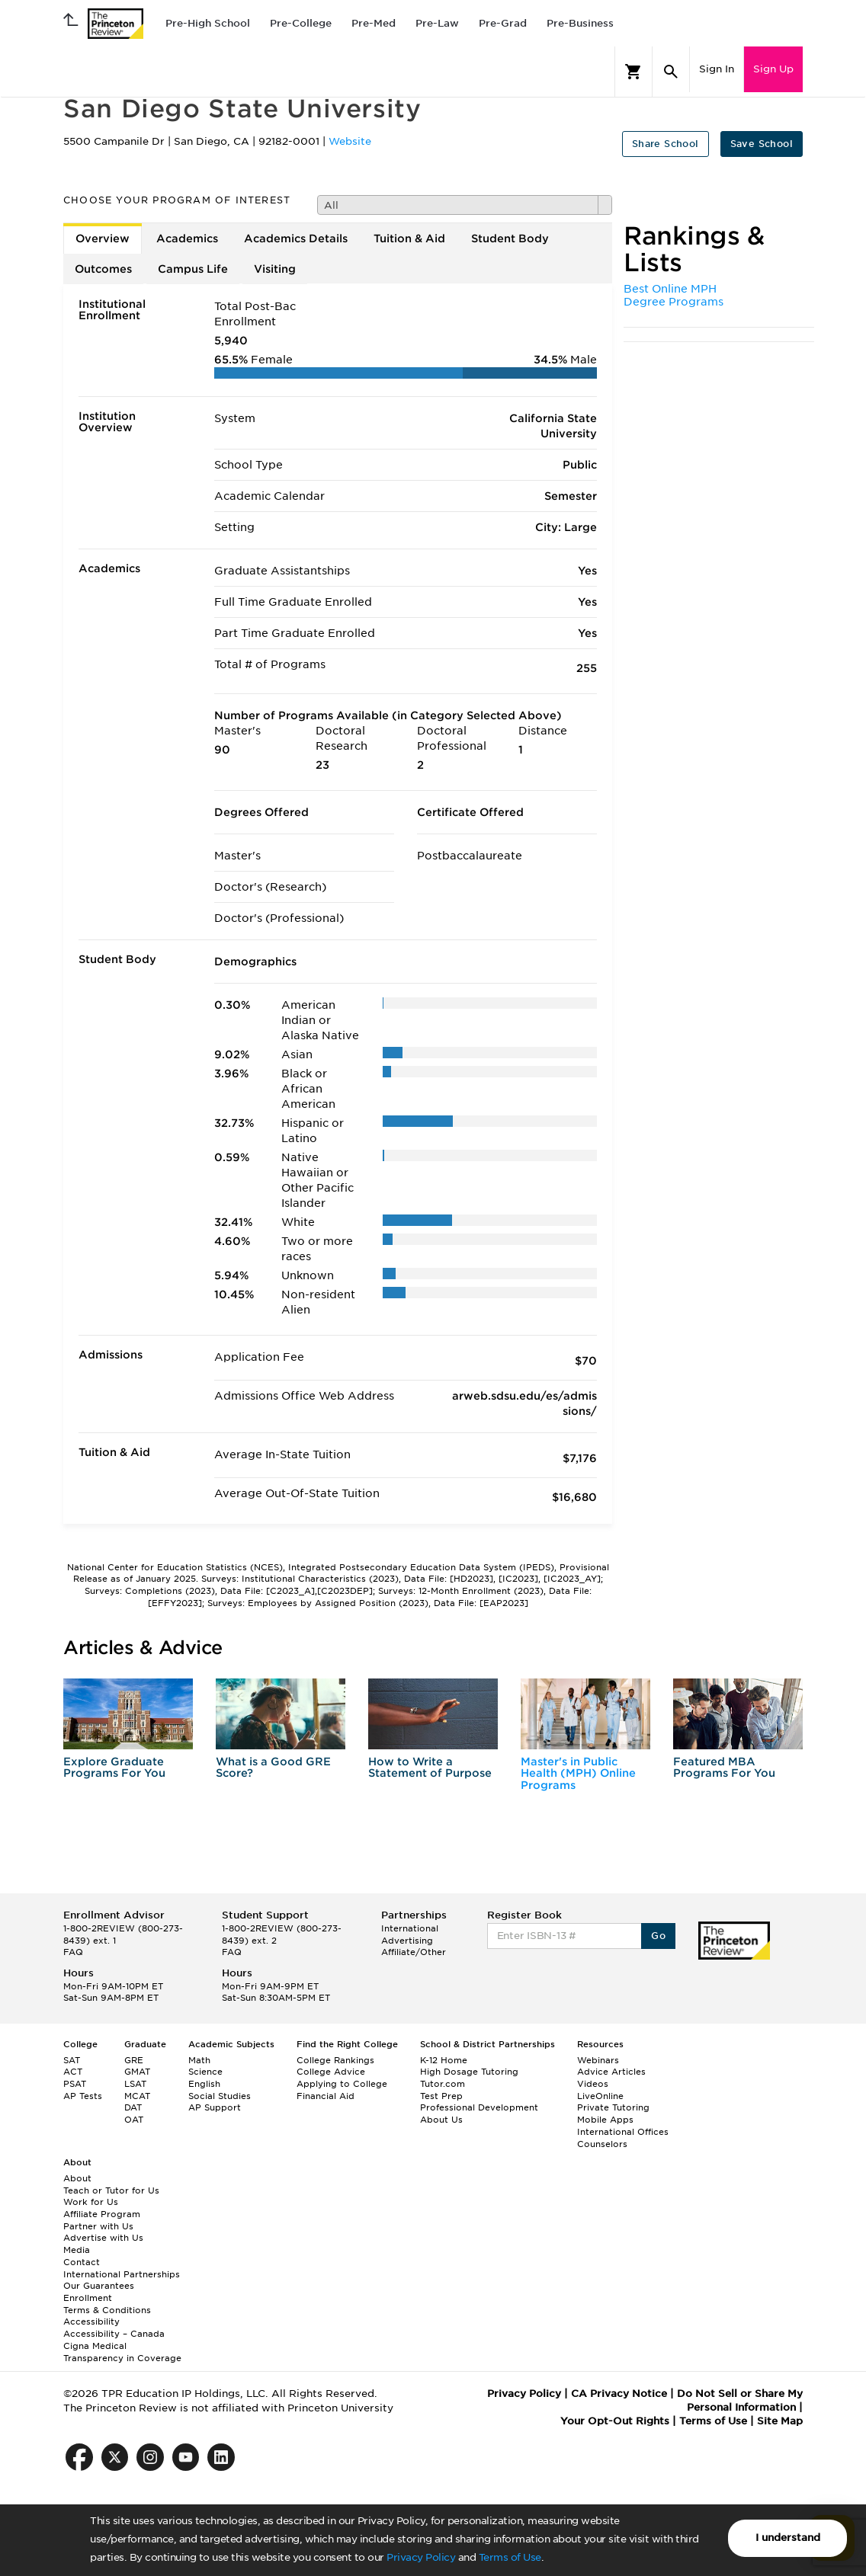 This screenshot has height=2576, width=866. Describe the element at coordinates (91, 2321) in the screenshot. I see `Accessibility` at that location.